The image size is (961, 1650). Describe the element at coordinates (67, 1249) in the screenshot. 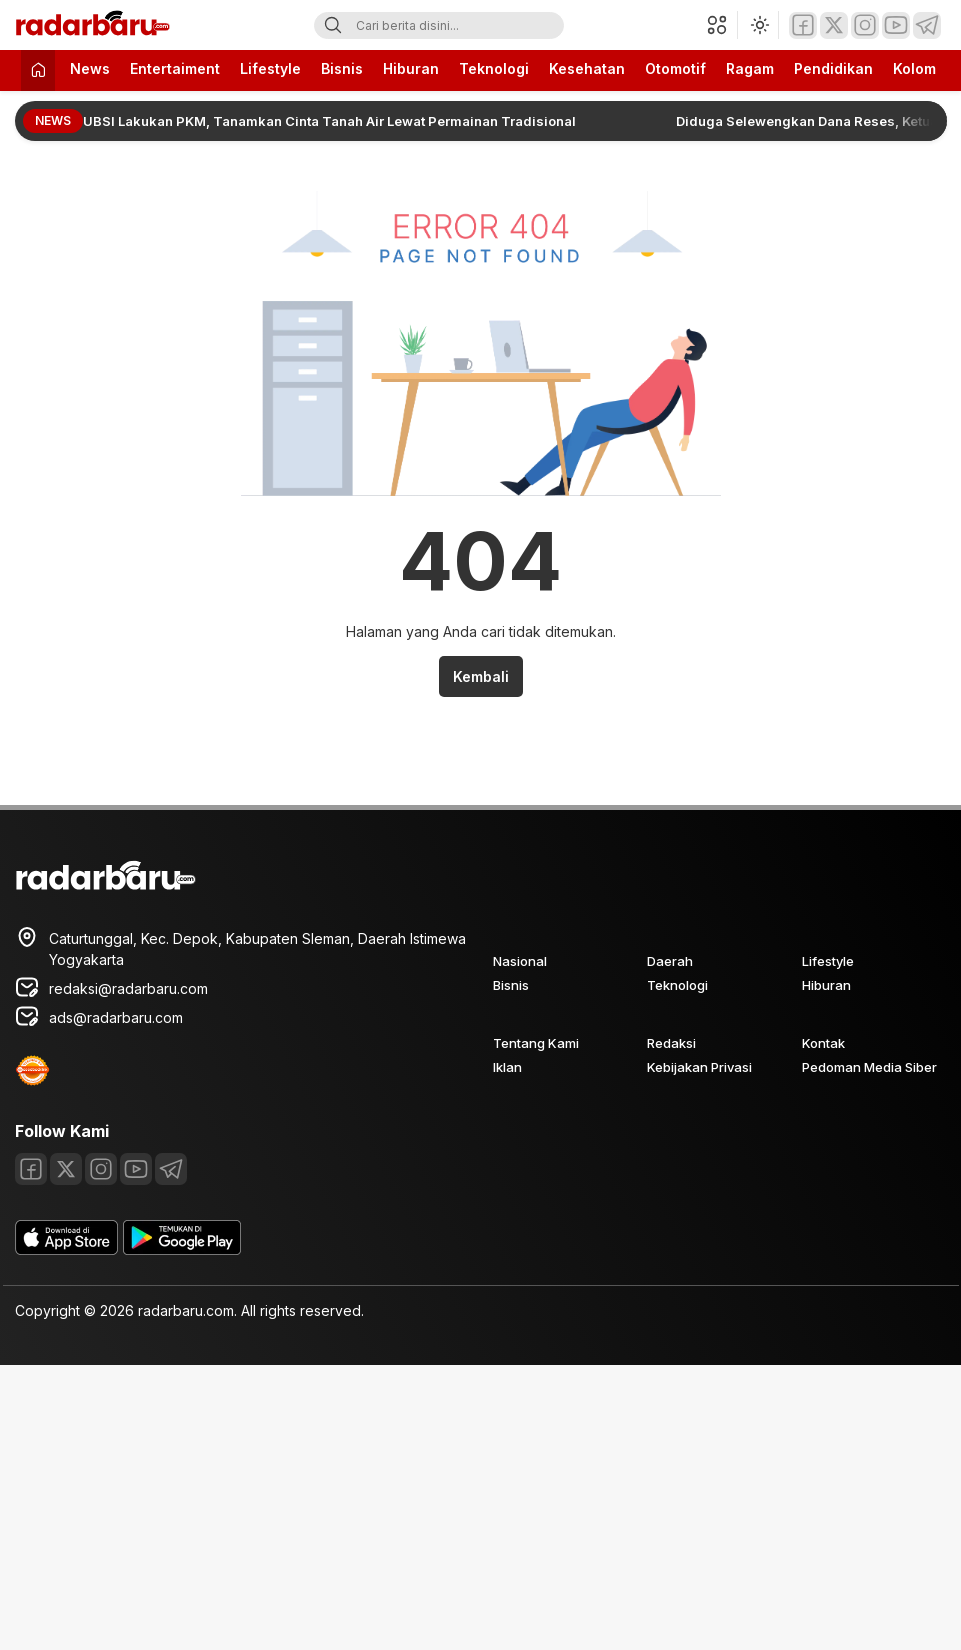

I see `[appstore]` at that location.